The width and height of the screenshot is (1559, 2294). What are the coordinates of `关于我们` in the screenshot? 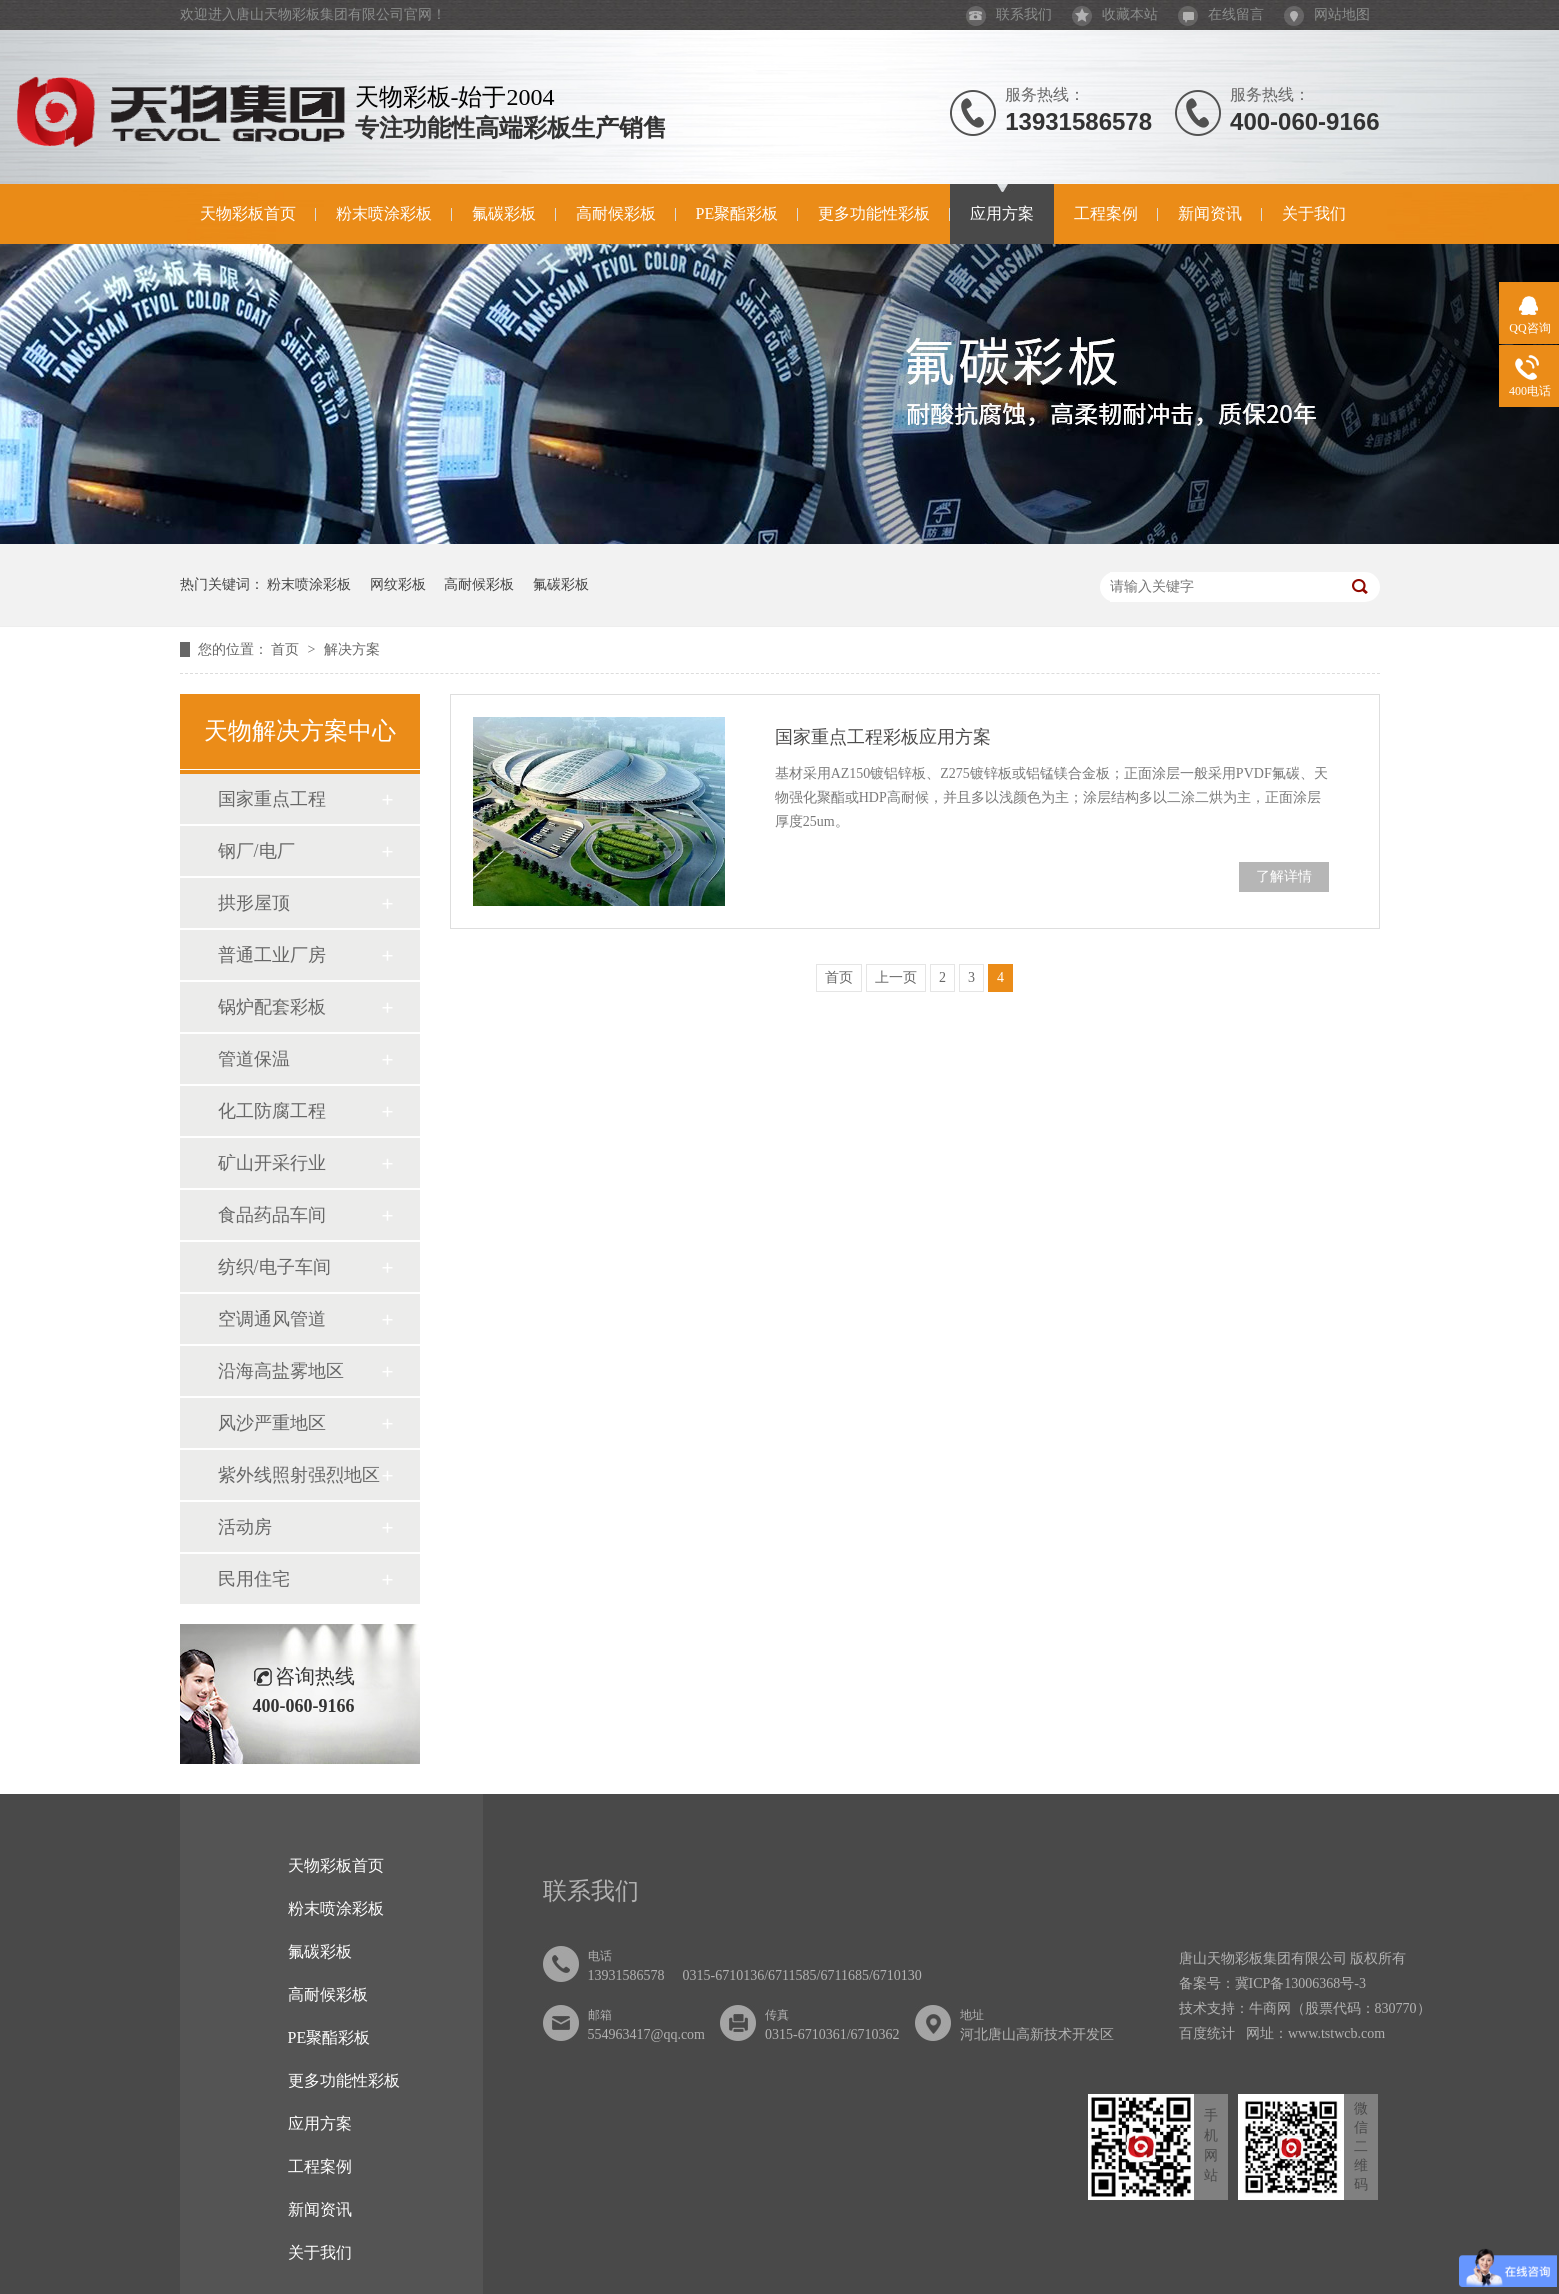 It's located at (1314, 213).